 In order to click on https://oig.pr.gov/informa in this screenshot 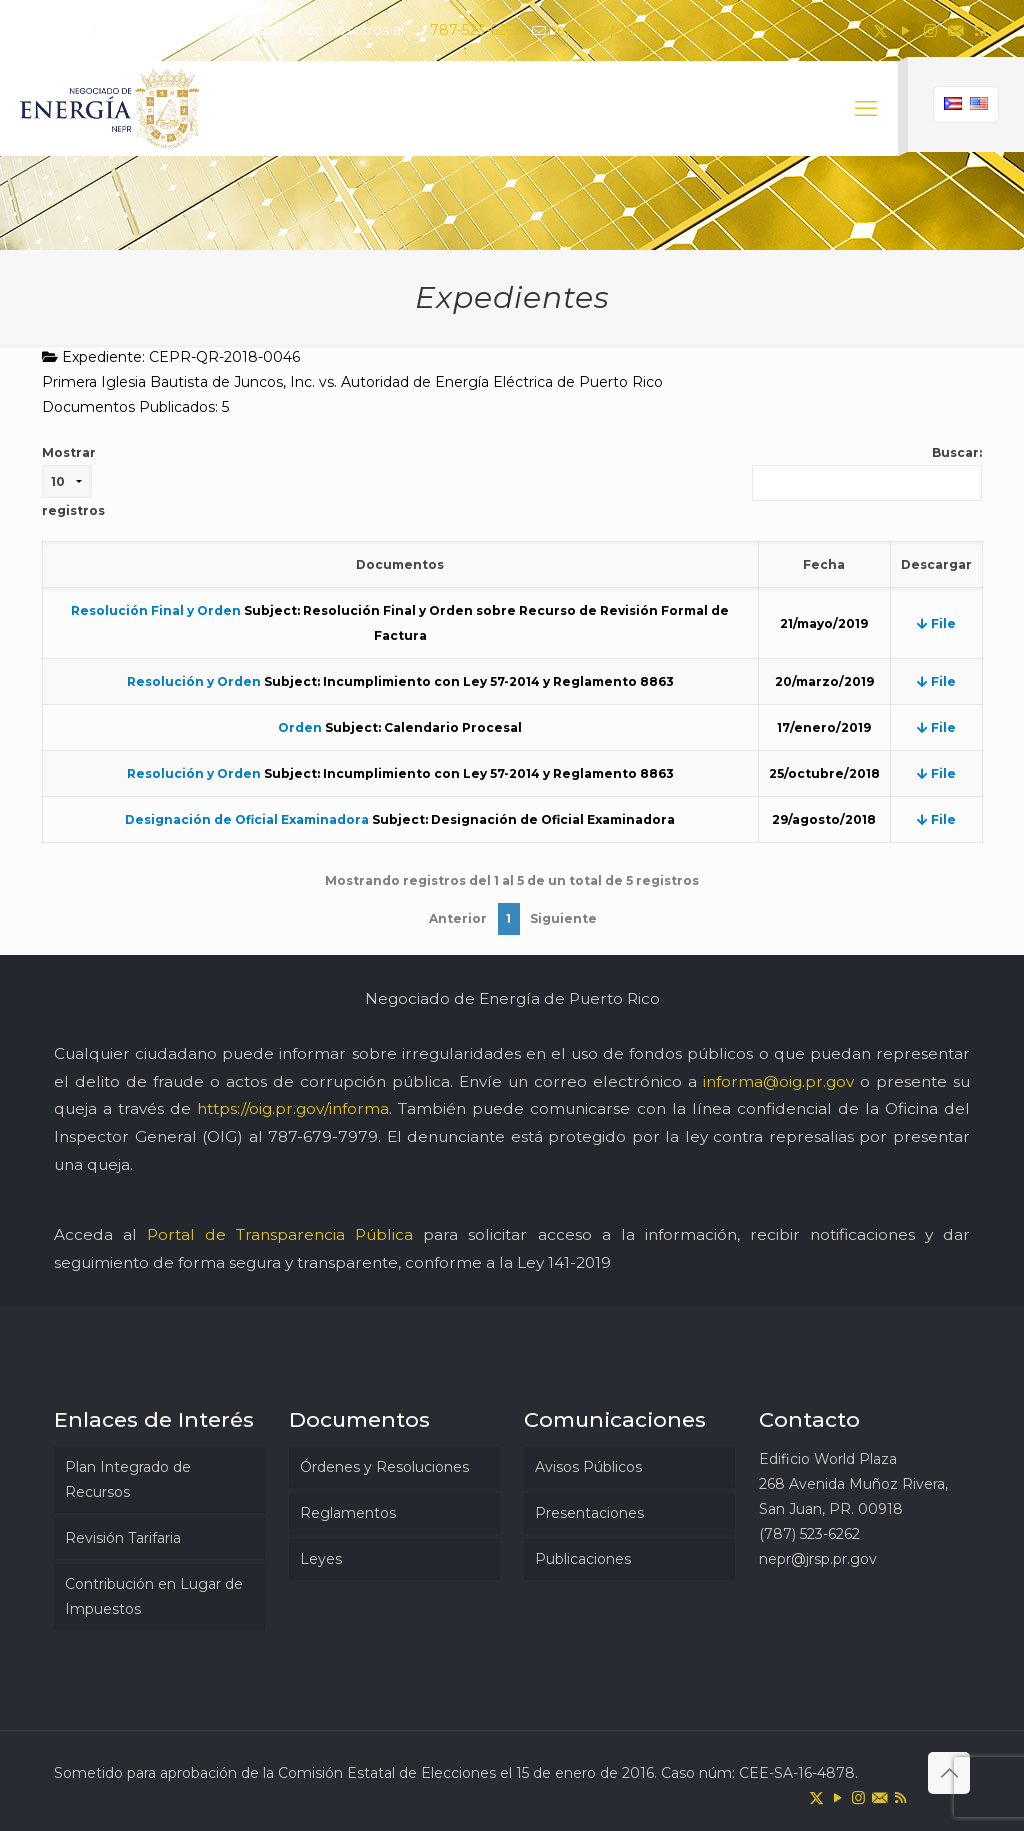, I will do `click(293, 1108)`.